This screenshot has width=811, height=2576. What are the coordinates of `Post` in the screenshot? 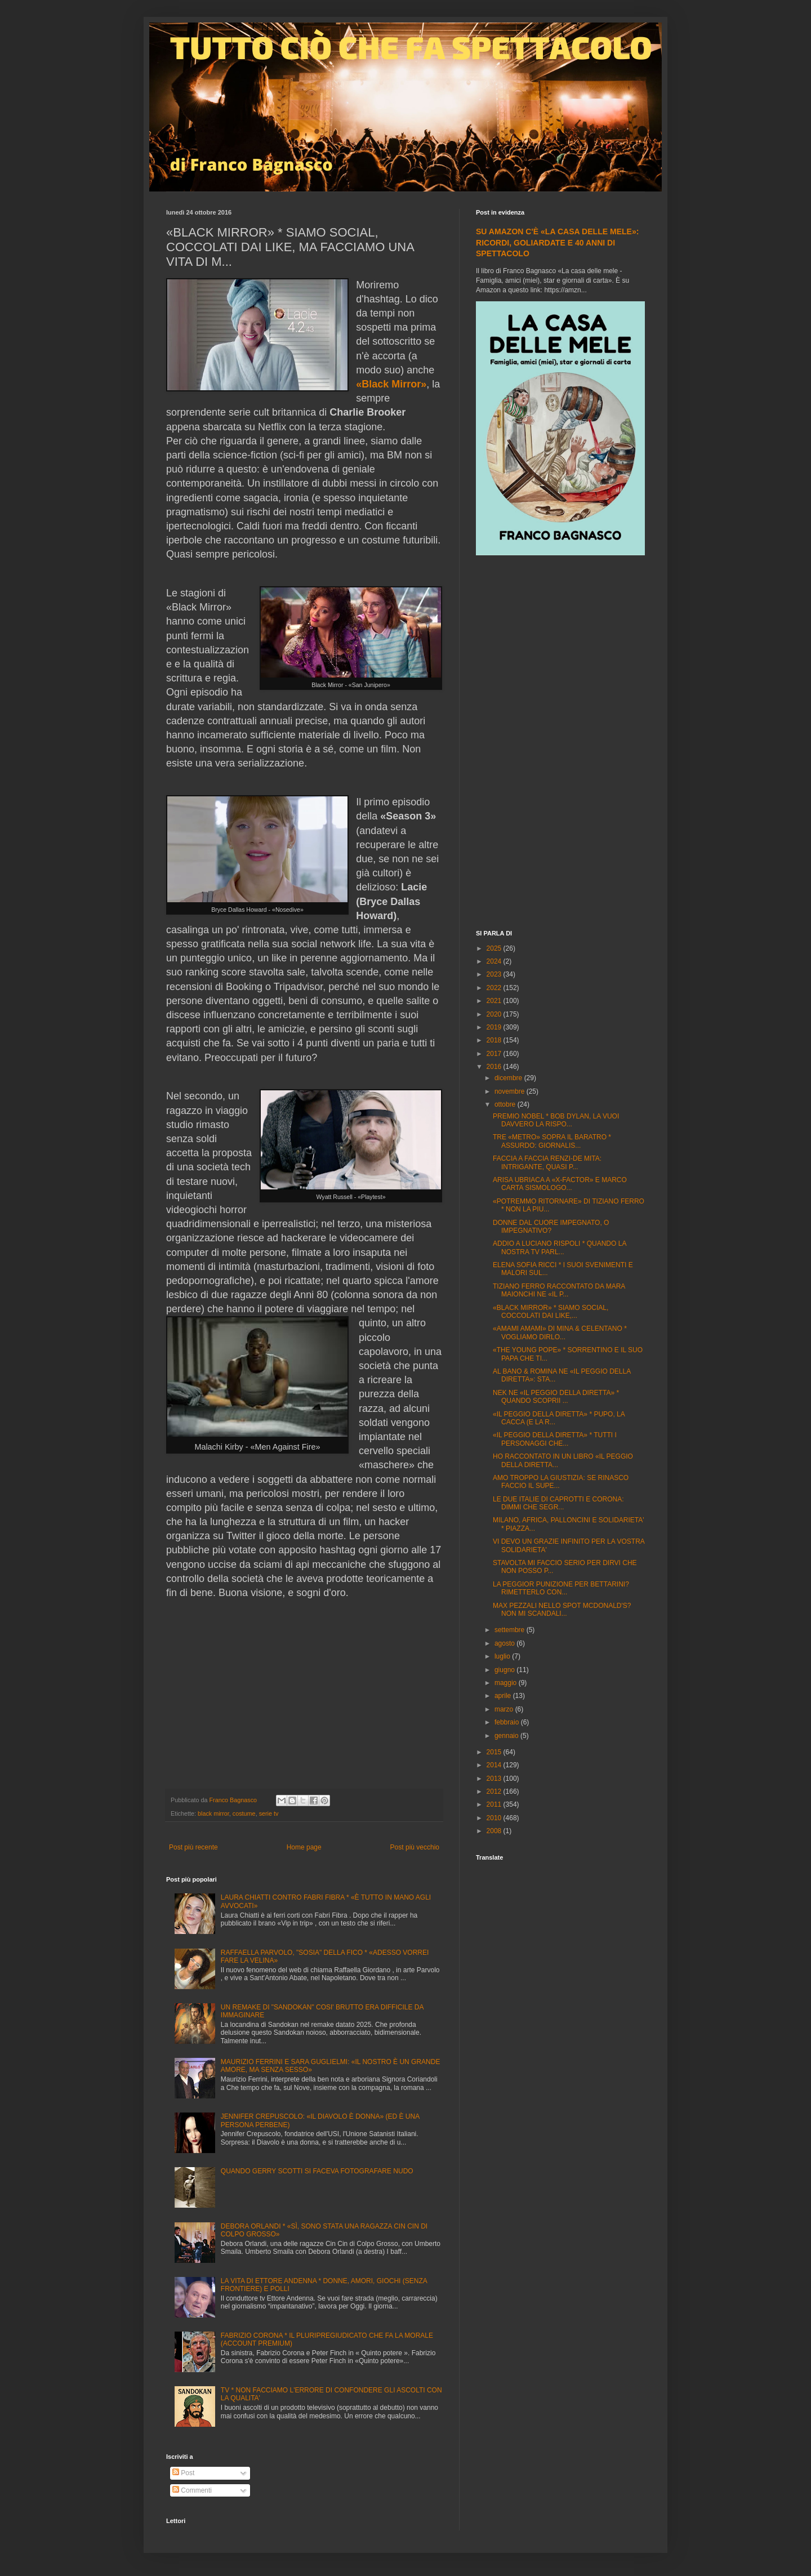 It's located at (183, 2473).